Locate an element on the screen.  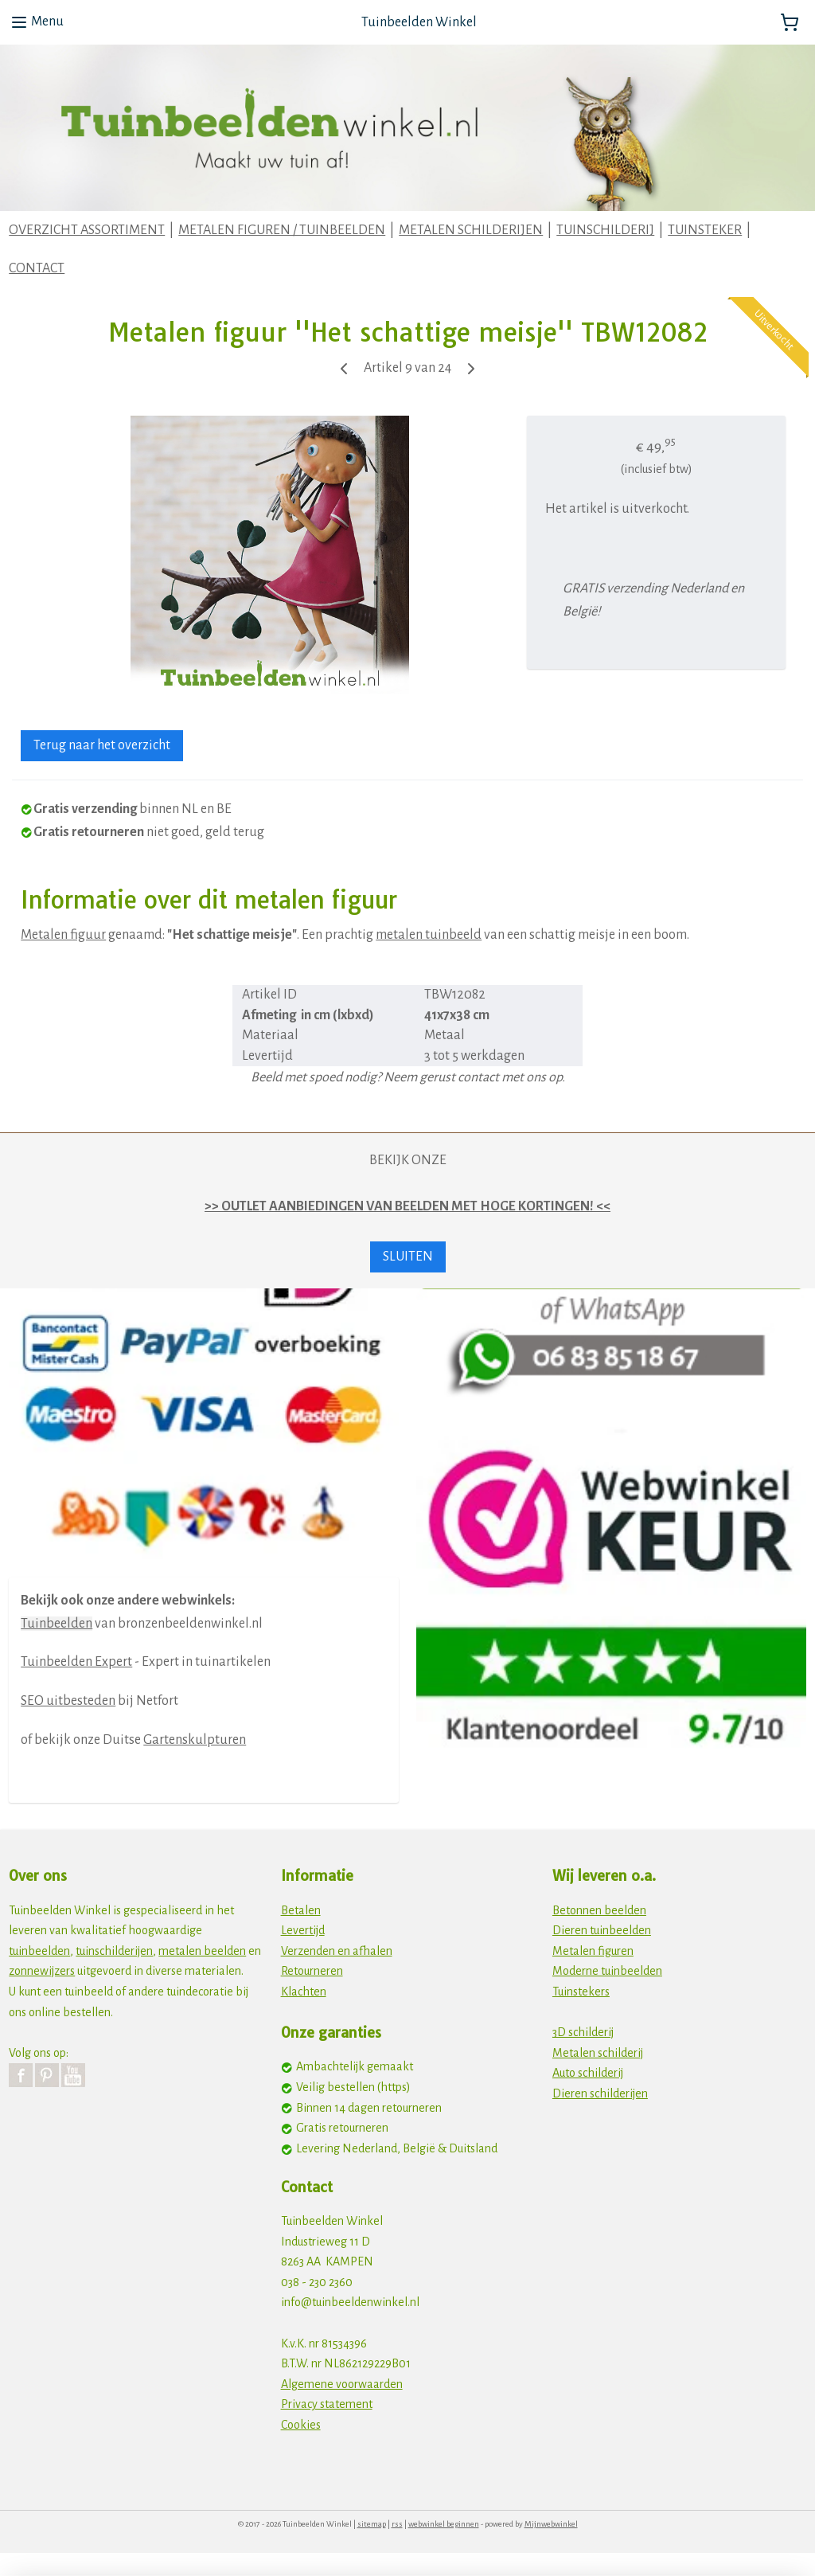
Tuinbeelden Expert is located at coordinates (76, 1662).